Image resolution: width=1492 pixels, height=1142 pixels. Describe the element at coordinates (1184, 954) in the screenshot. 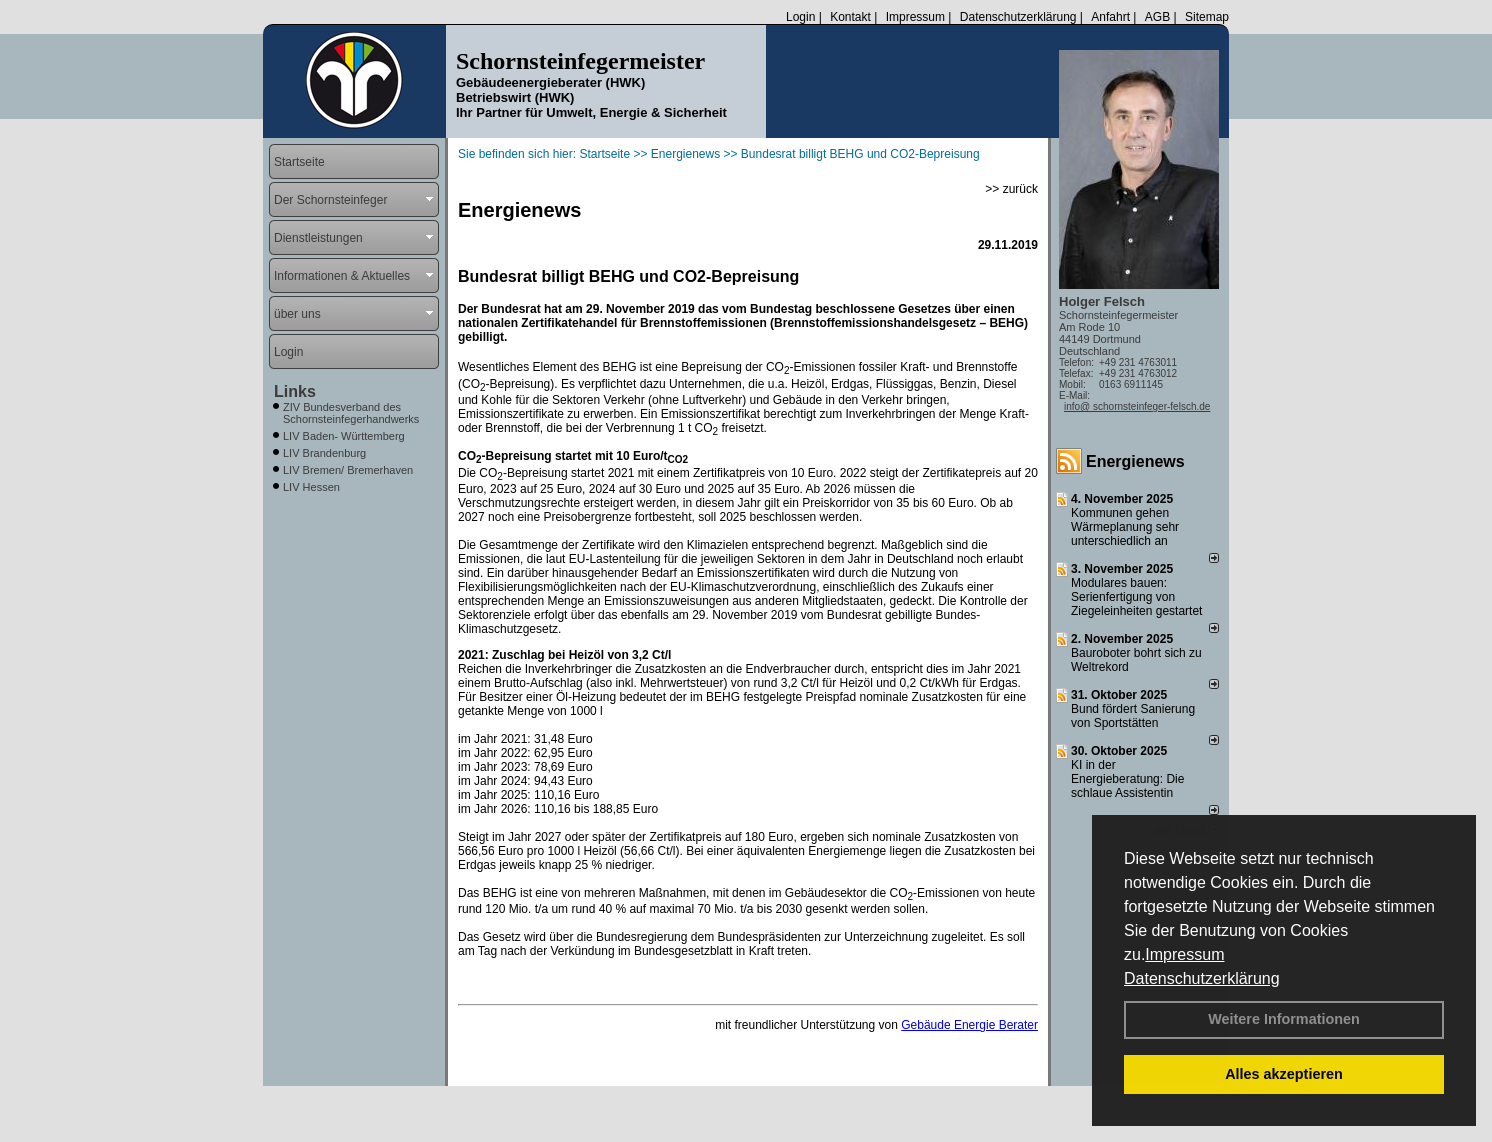

I see `Impressum` at that location.